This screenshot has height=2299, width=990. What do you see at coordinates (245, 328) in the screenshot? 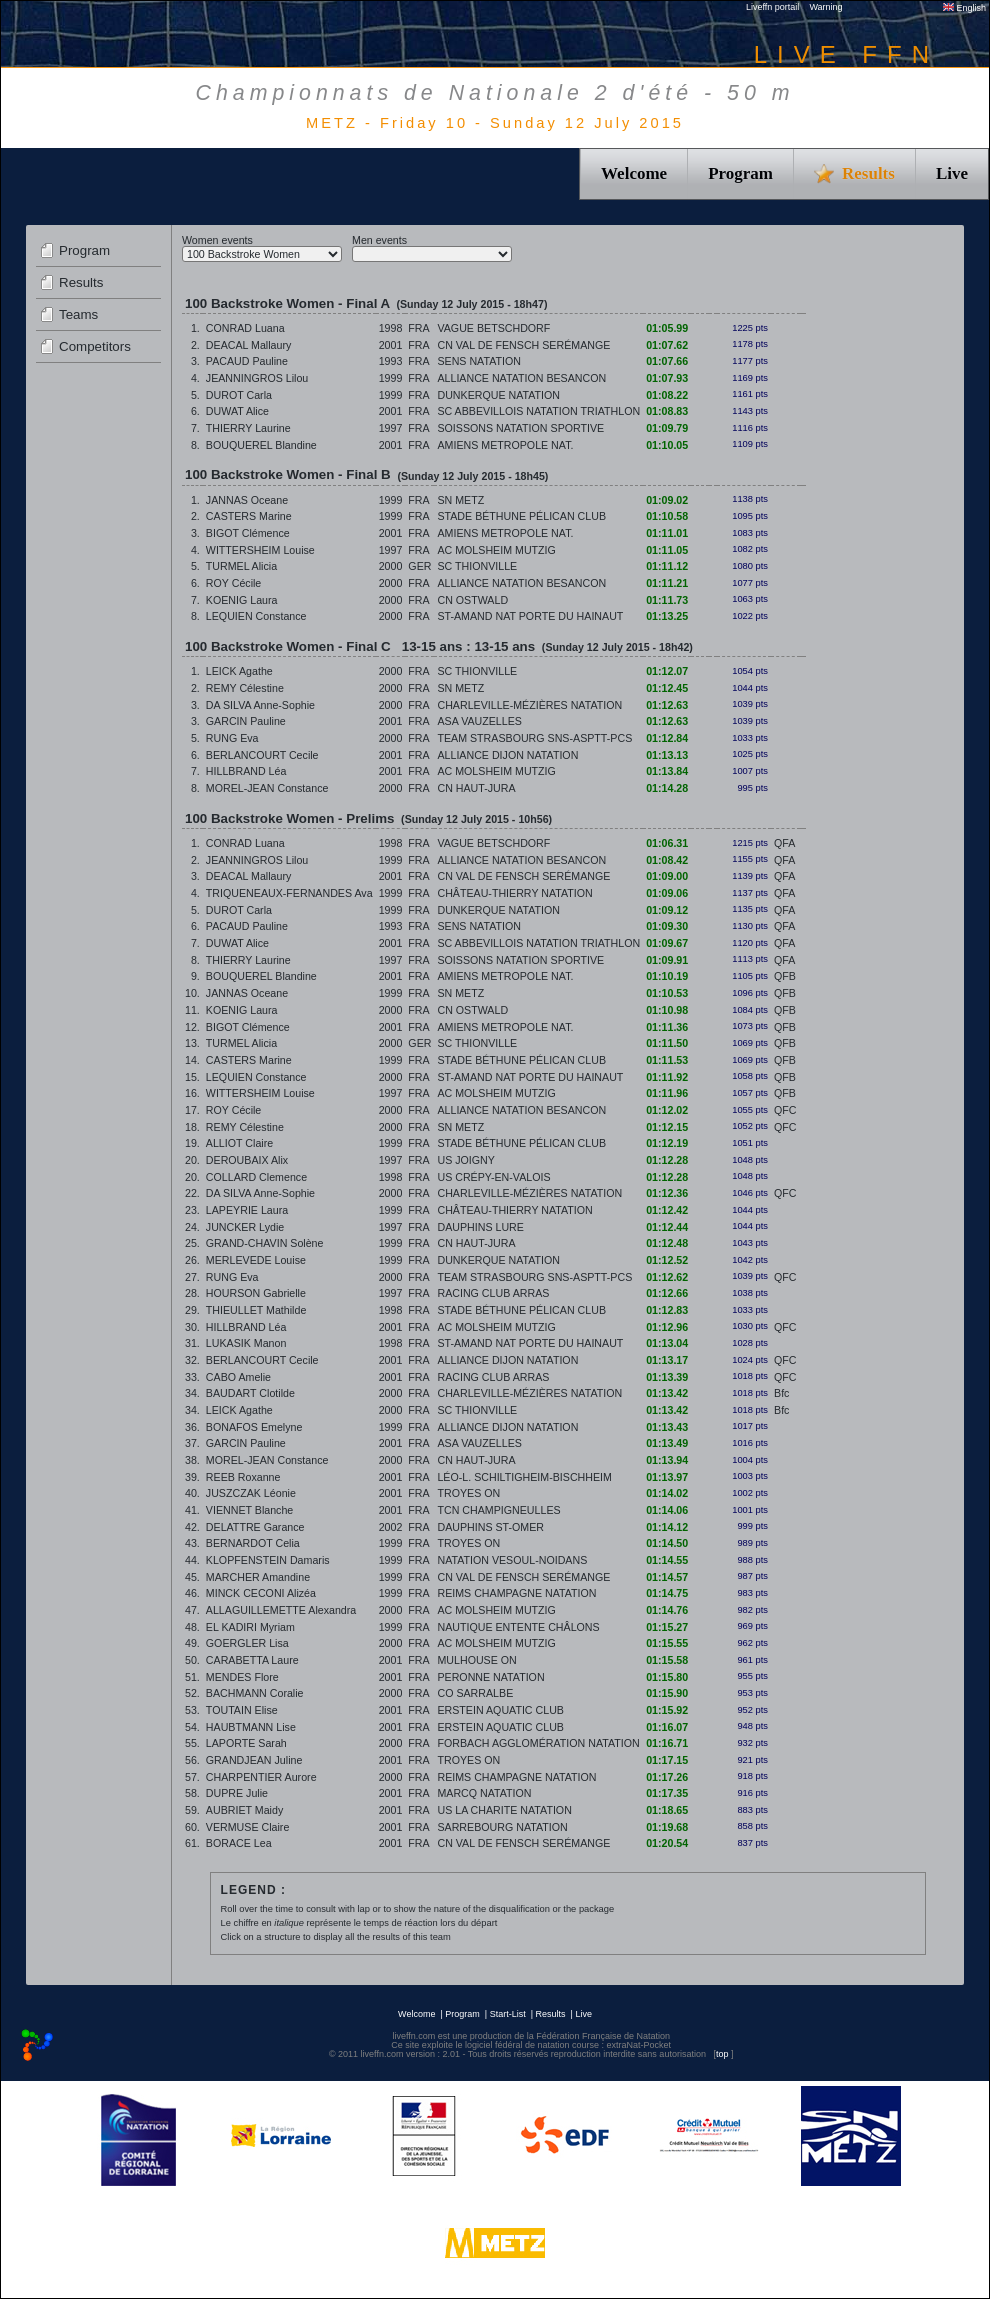
I see `CONRAD Luana` at bounding box center [245, 328].